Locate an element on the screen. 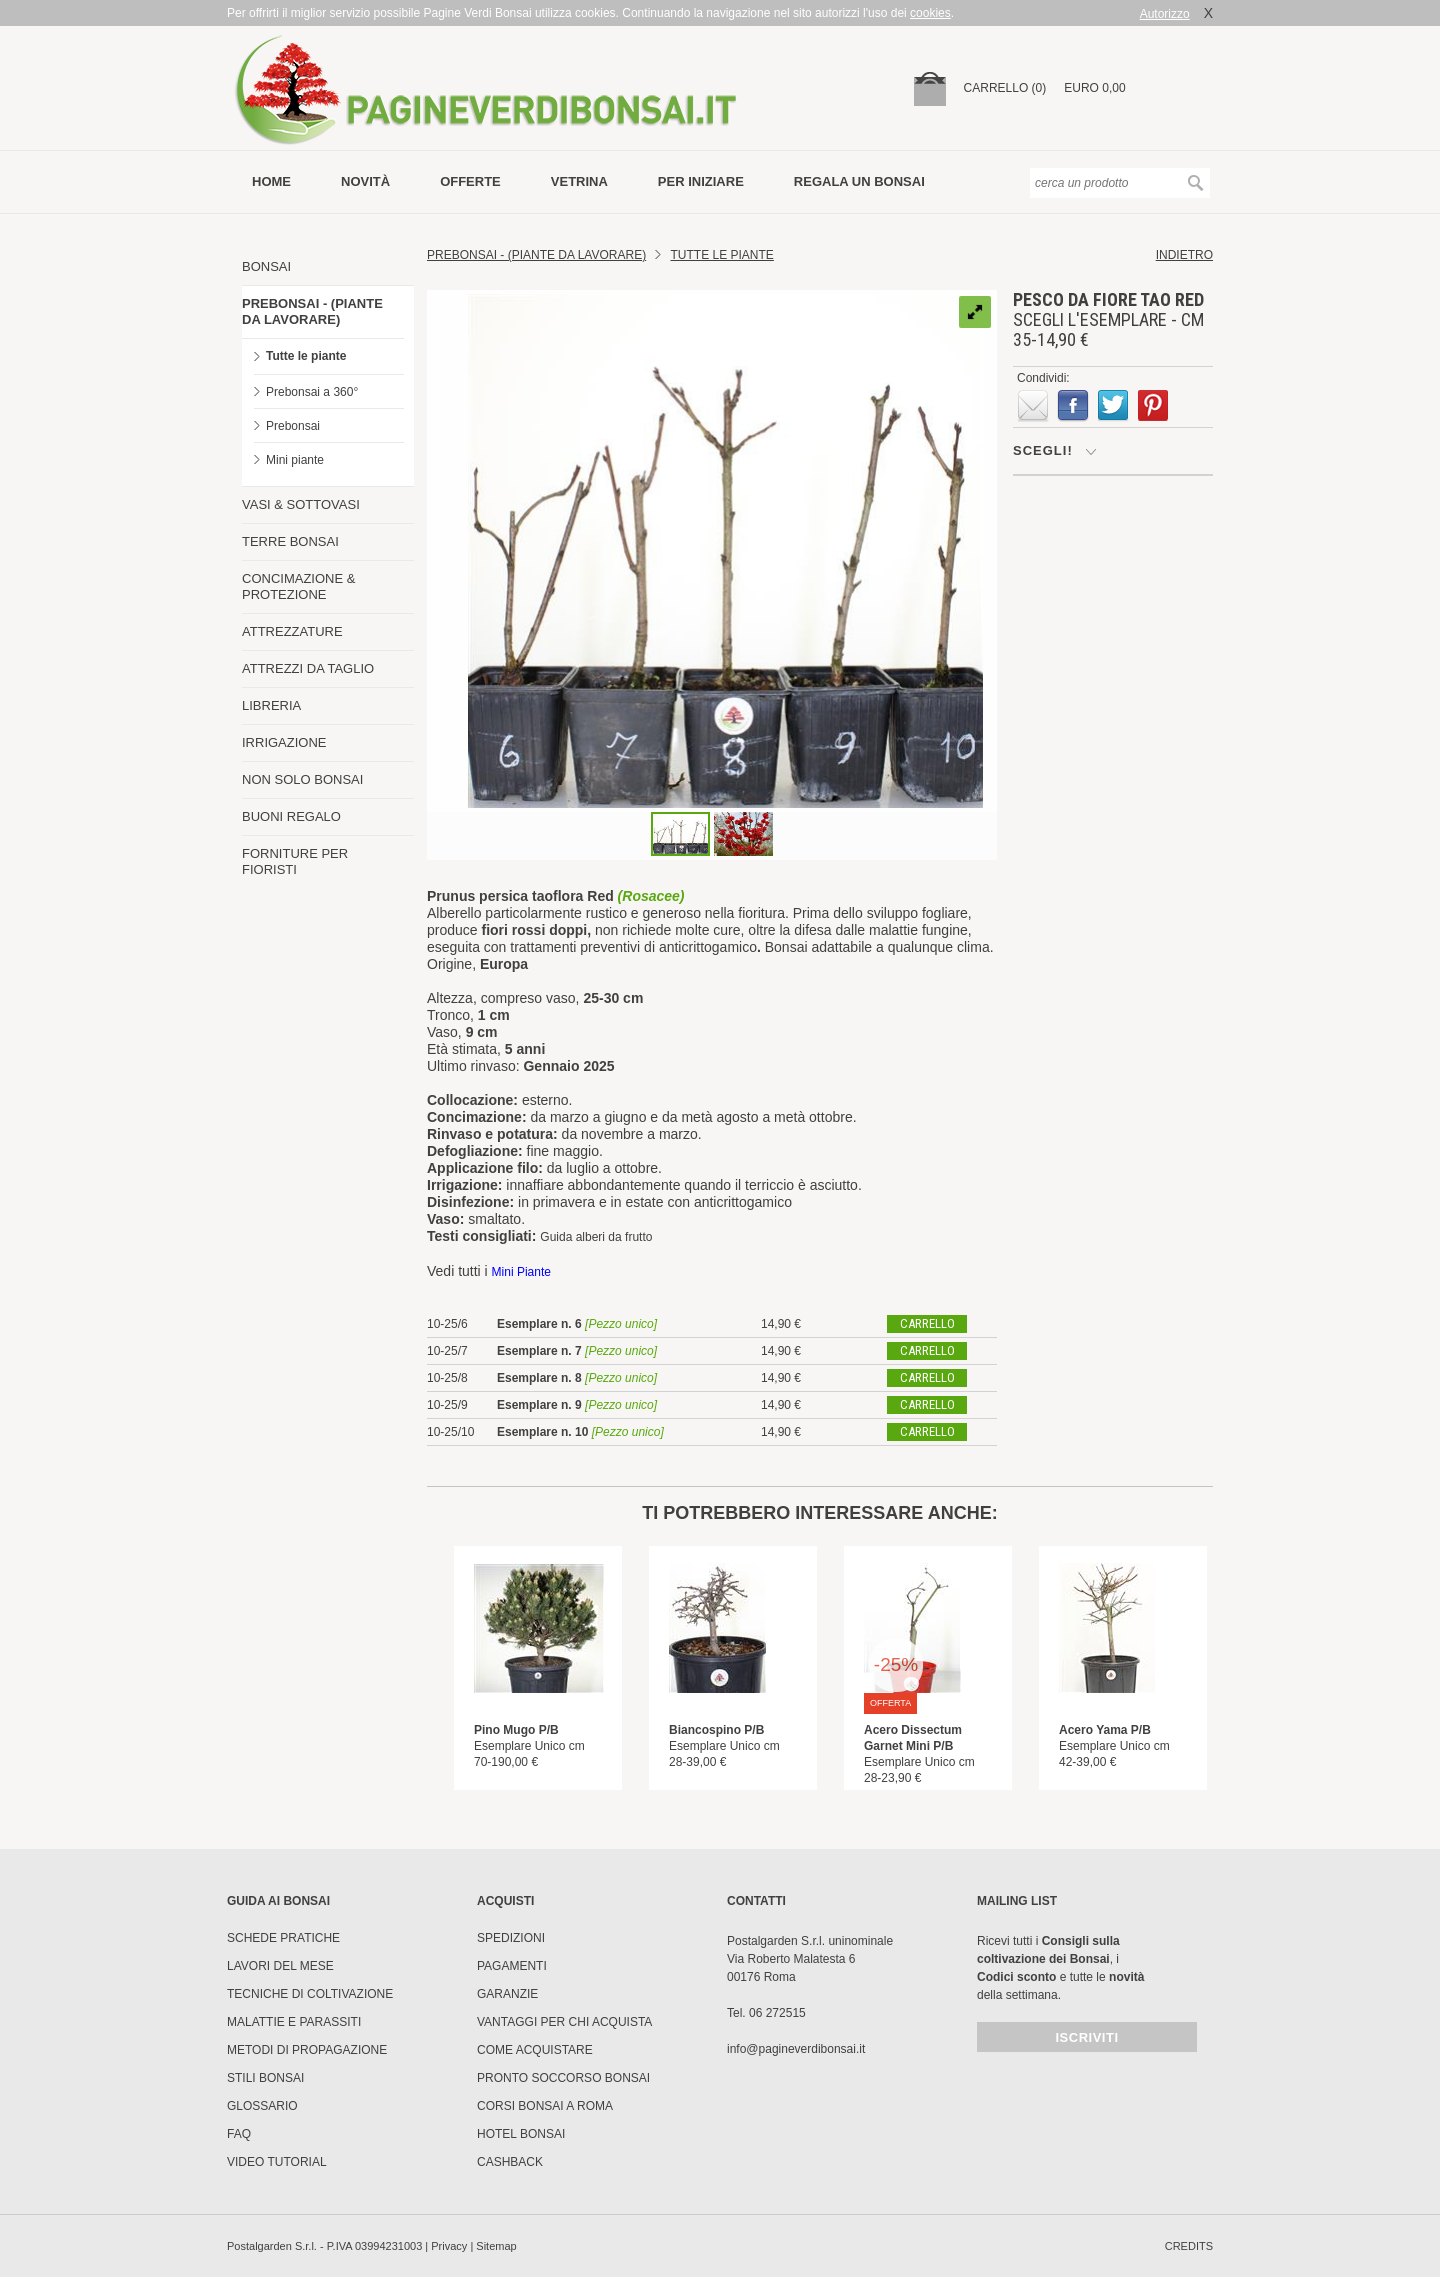 Image resolution: width=1440 pixels, height=2277 pixels. info@pagineverdibonsai.it is located at coordinates (796, 2049).